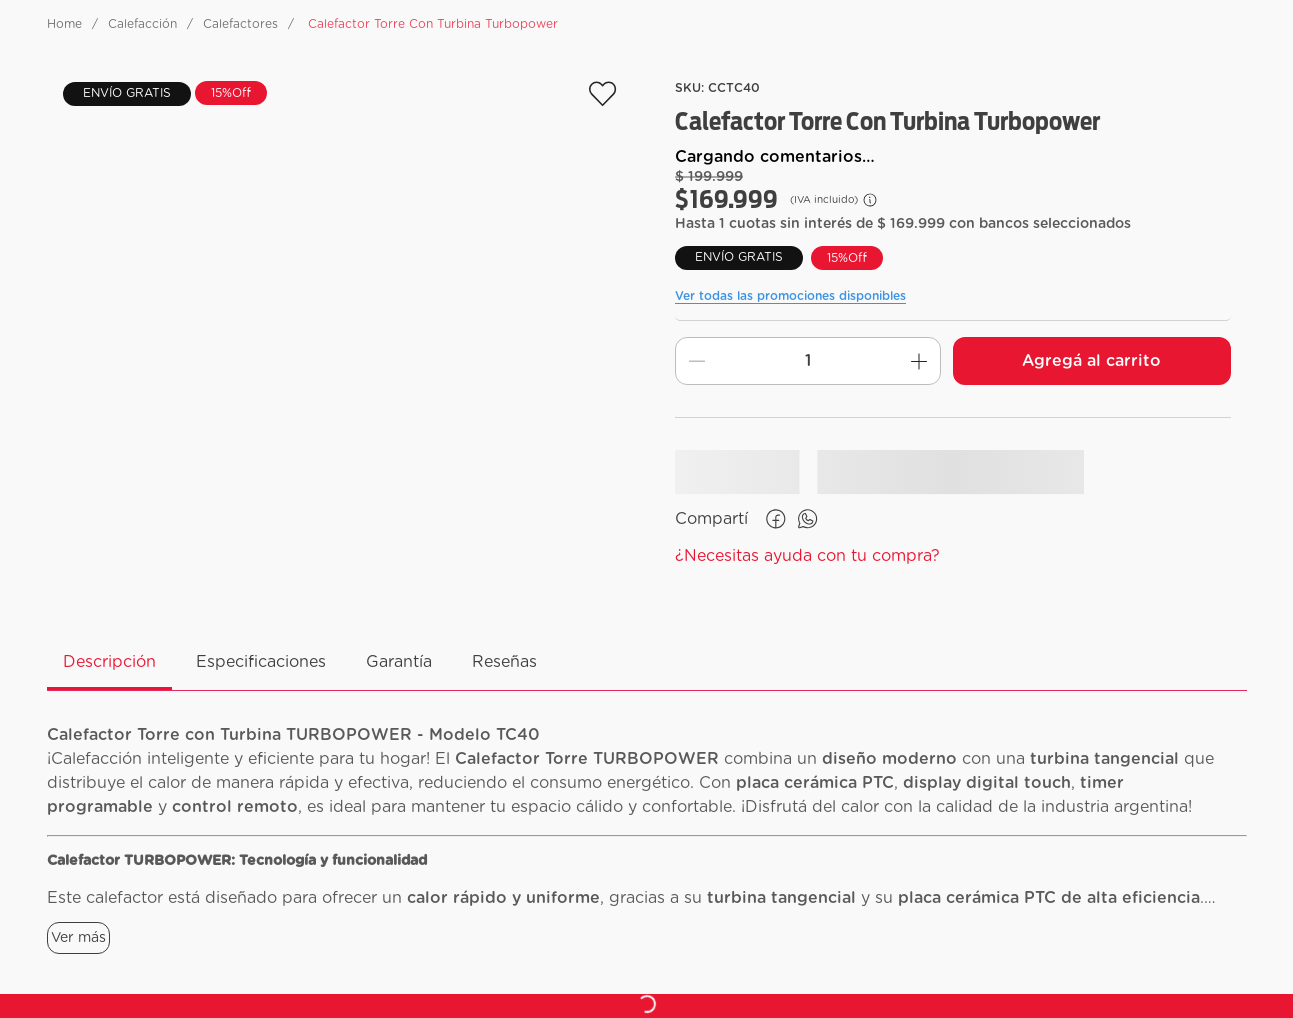 The height and width of the screenshot is (1018, 1293). I want to click on [+], so click(919, 361).